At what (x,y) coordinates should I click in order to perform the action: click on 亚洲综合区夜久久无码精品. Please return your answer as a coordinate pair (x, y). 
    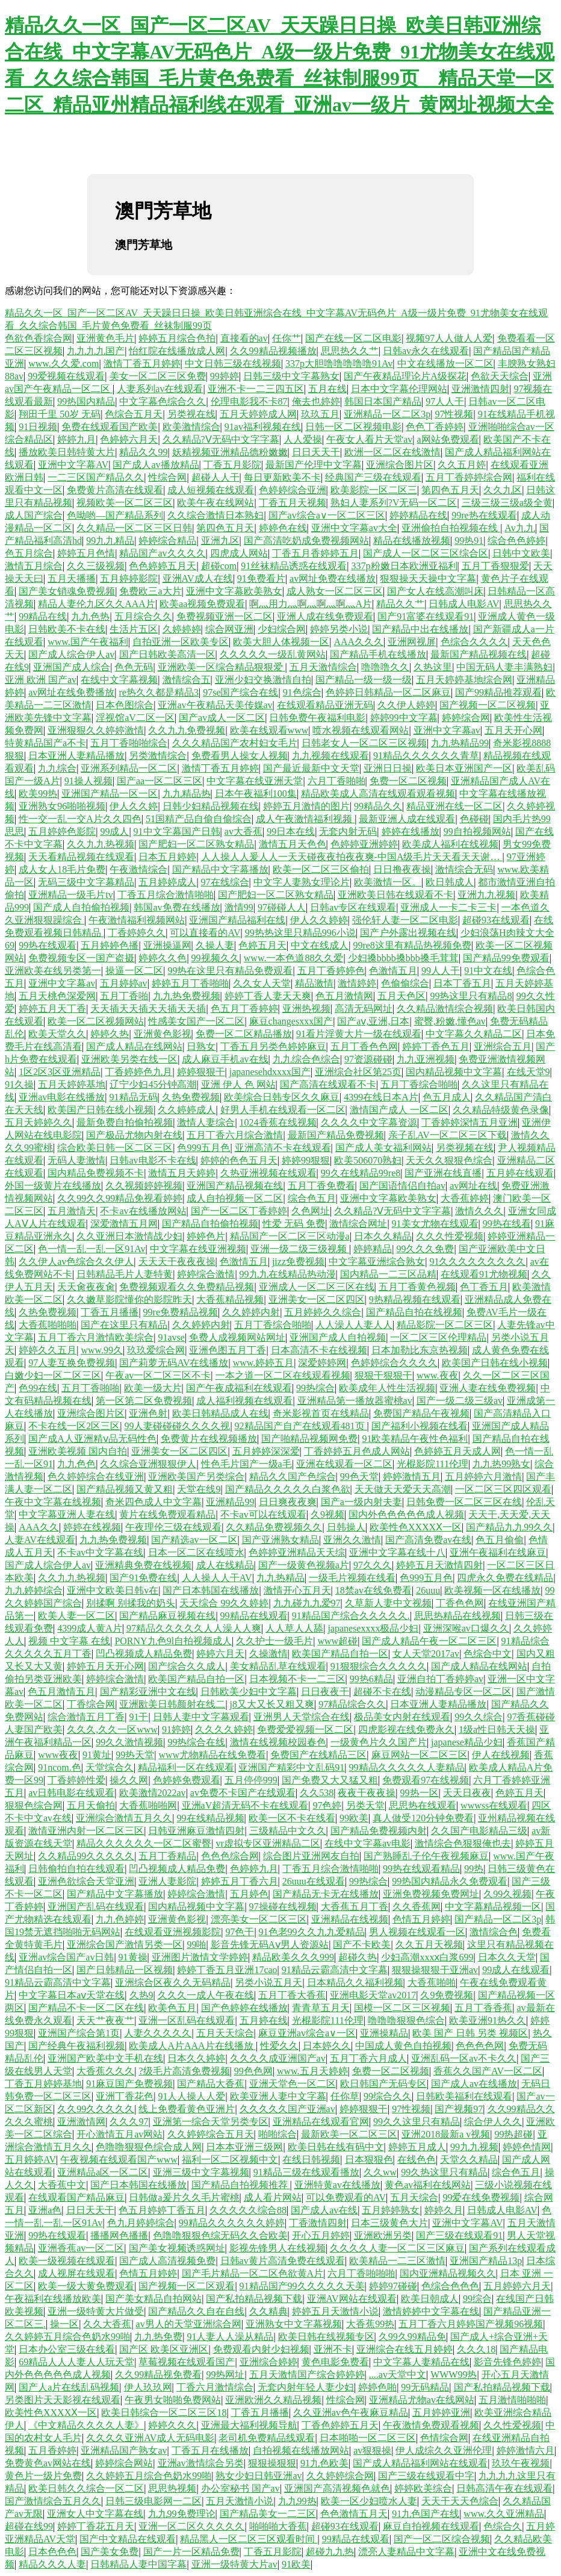
    Looking at the image, I should click on (173, 1982).